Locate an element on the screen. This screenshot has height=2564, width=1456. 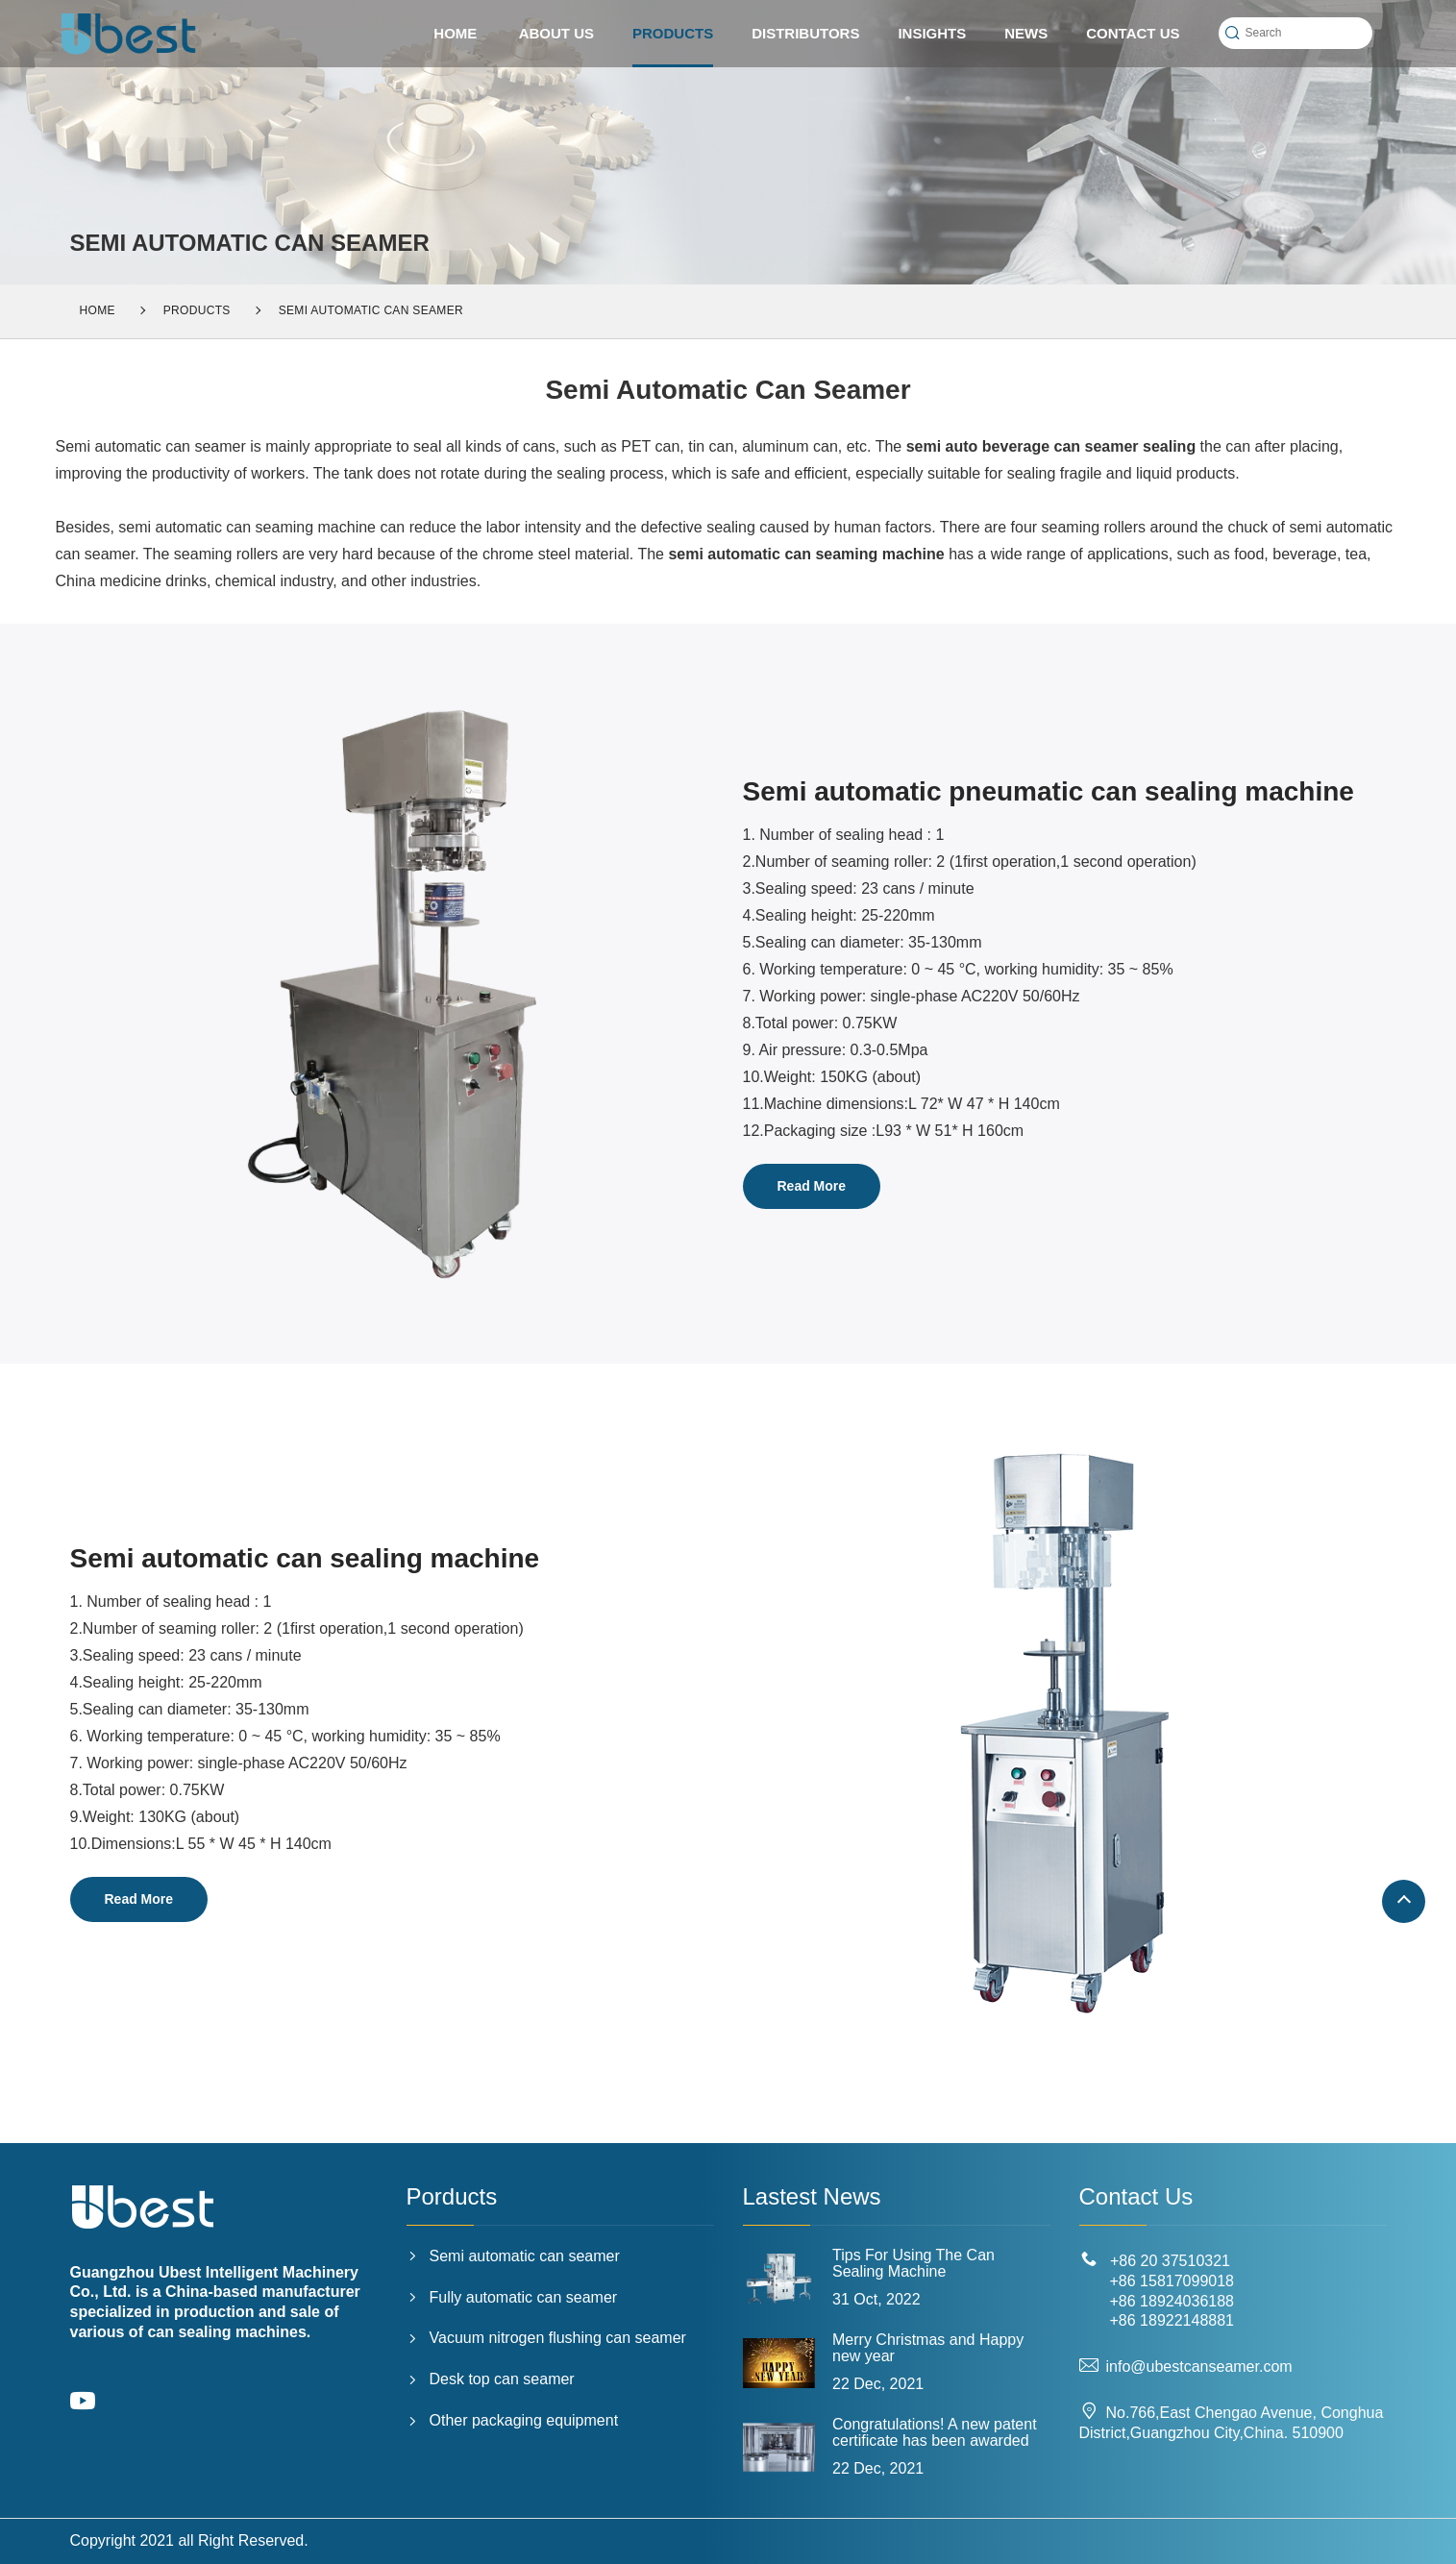
info@ubestcanseamer.com is located at coordinates (1186, 2366).